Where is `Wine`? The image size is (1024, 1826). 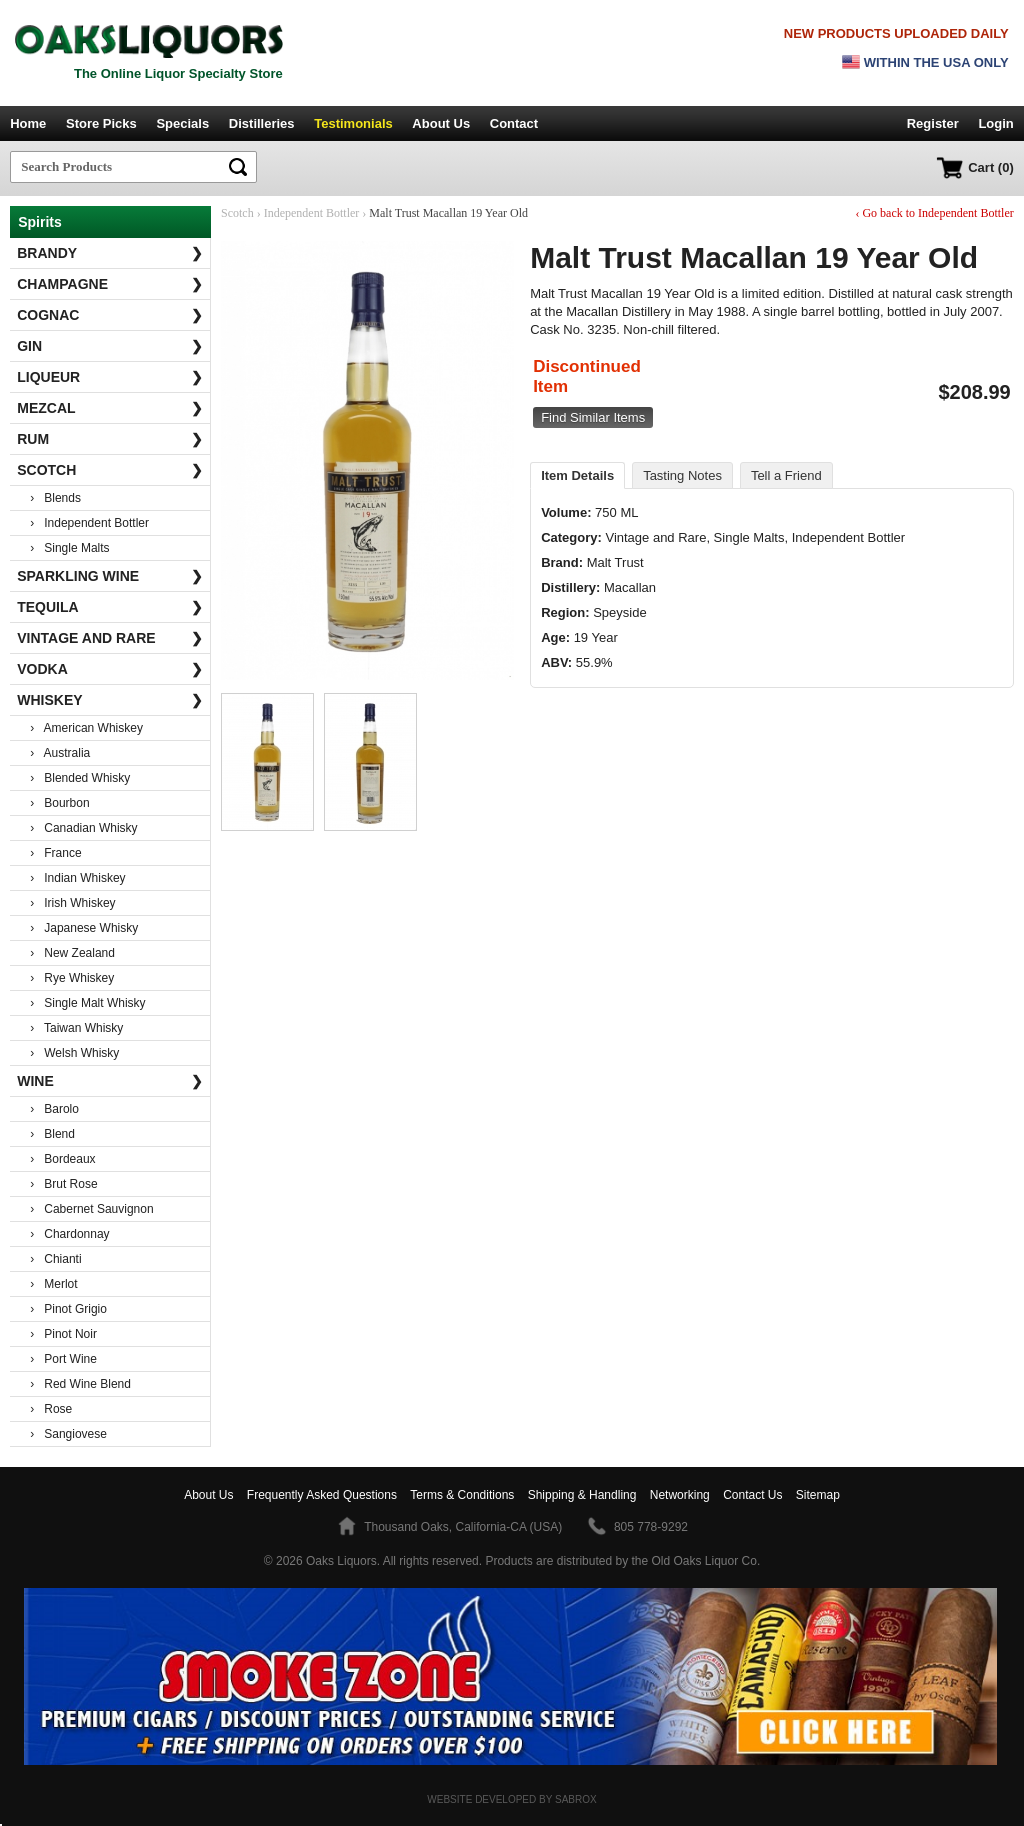 Wine is located at coordinates (110, 1081).